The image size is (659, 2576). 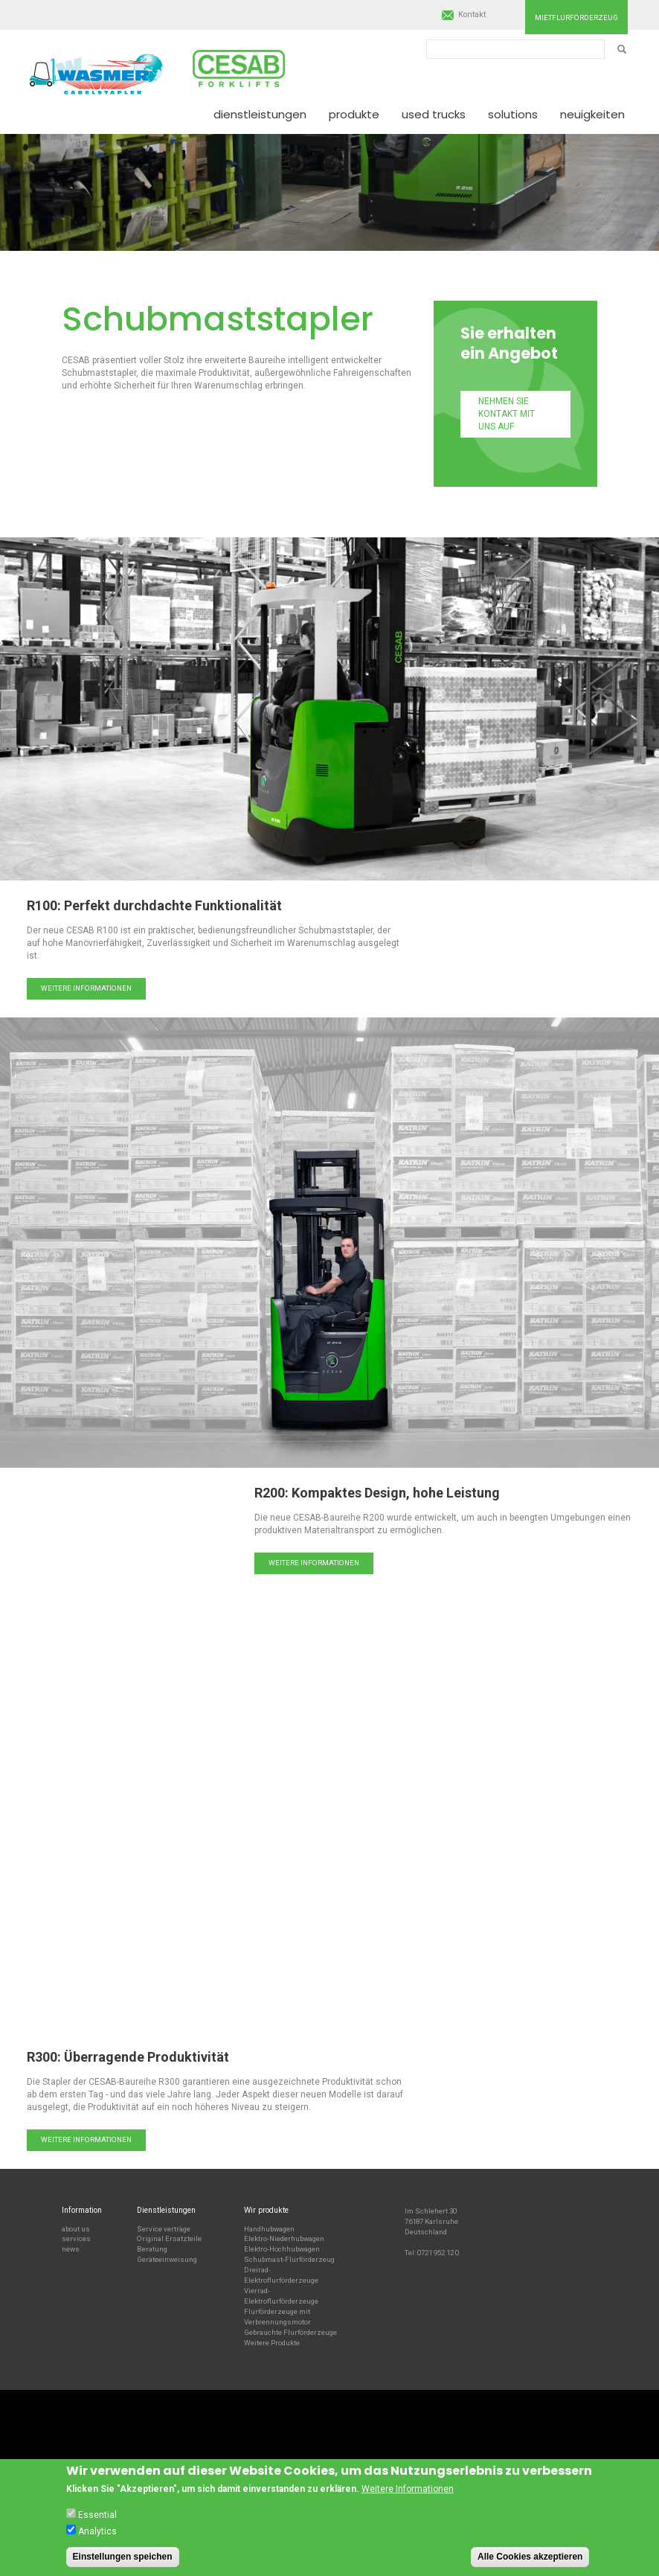 I want to click on Produkte, so click(x=354, y=114).